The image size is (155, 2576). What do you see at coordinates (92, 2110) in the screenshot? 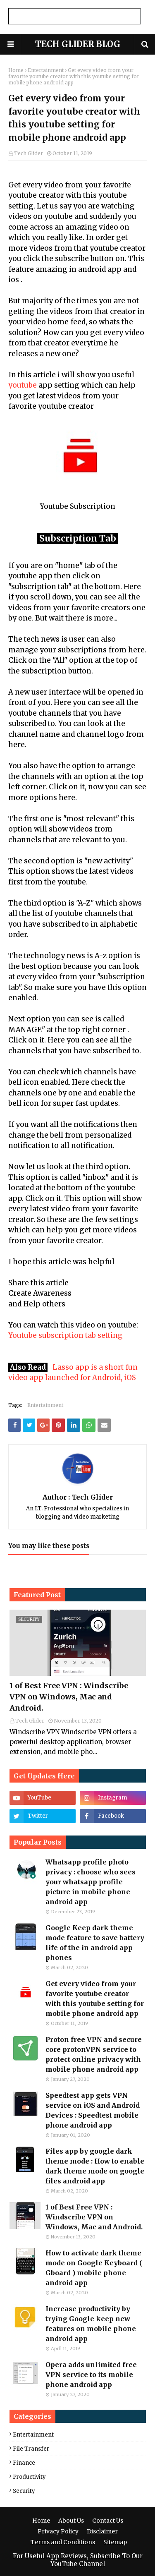
I see `Speedtest app gets VPN service on iOS and Android Devices : Speedtest mobile phone android app` at bounding box center [92, 2110].